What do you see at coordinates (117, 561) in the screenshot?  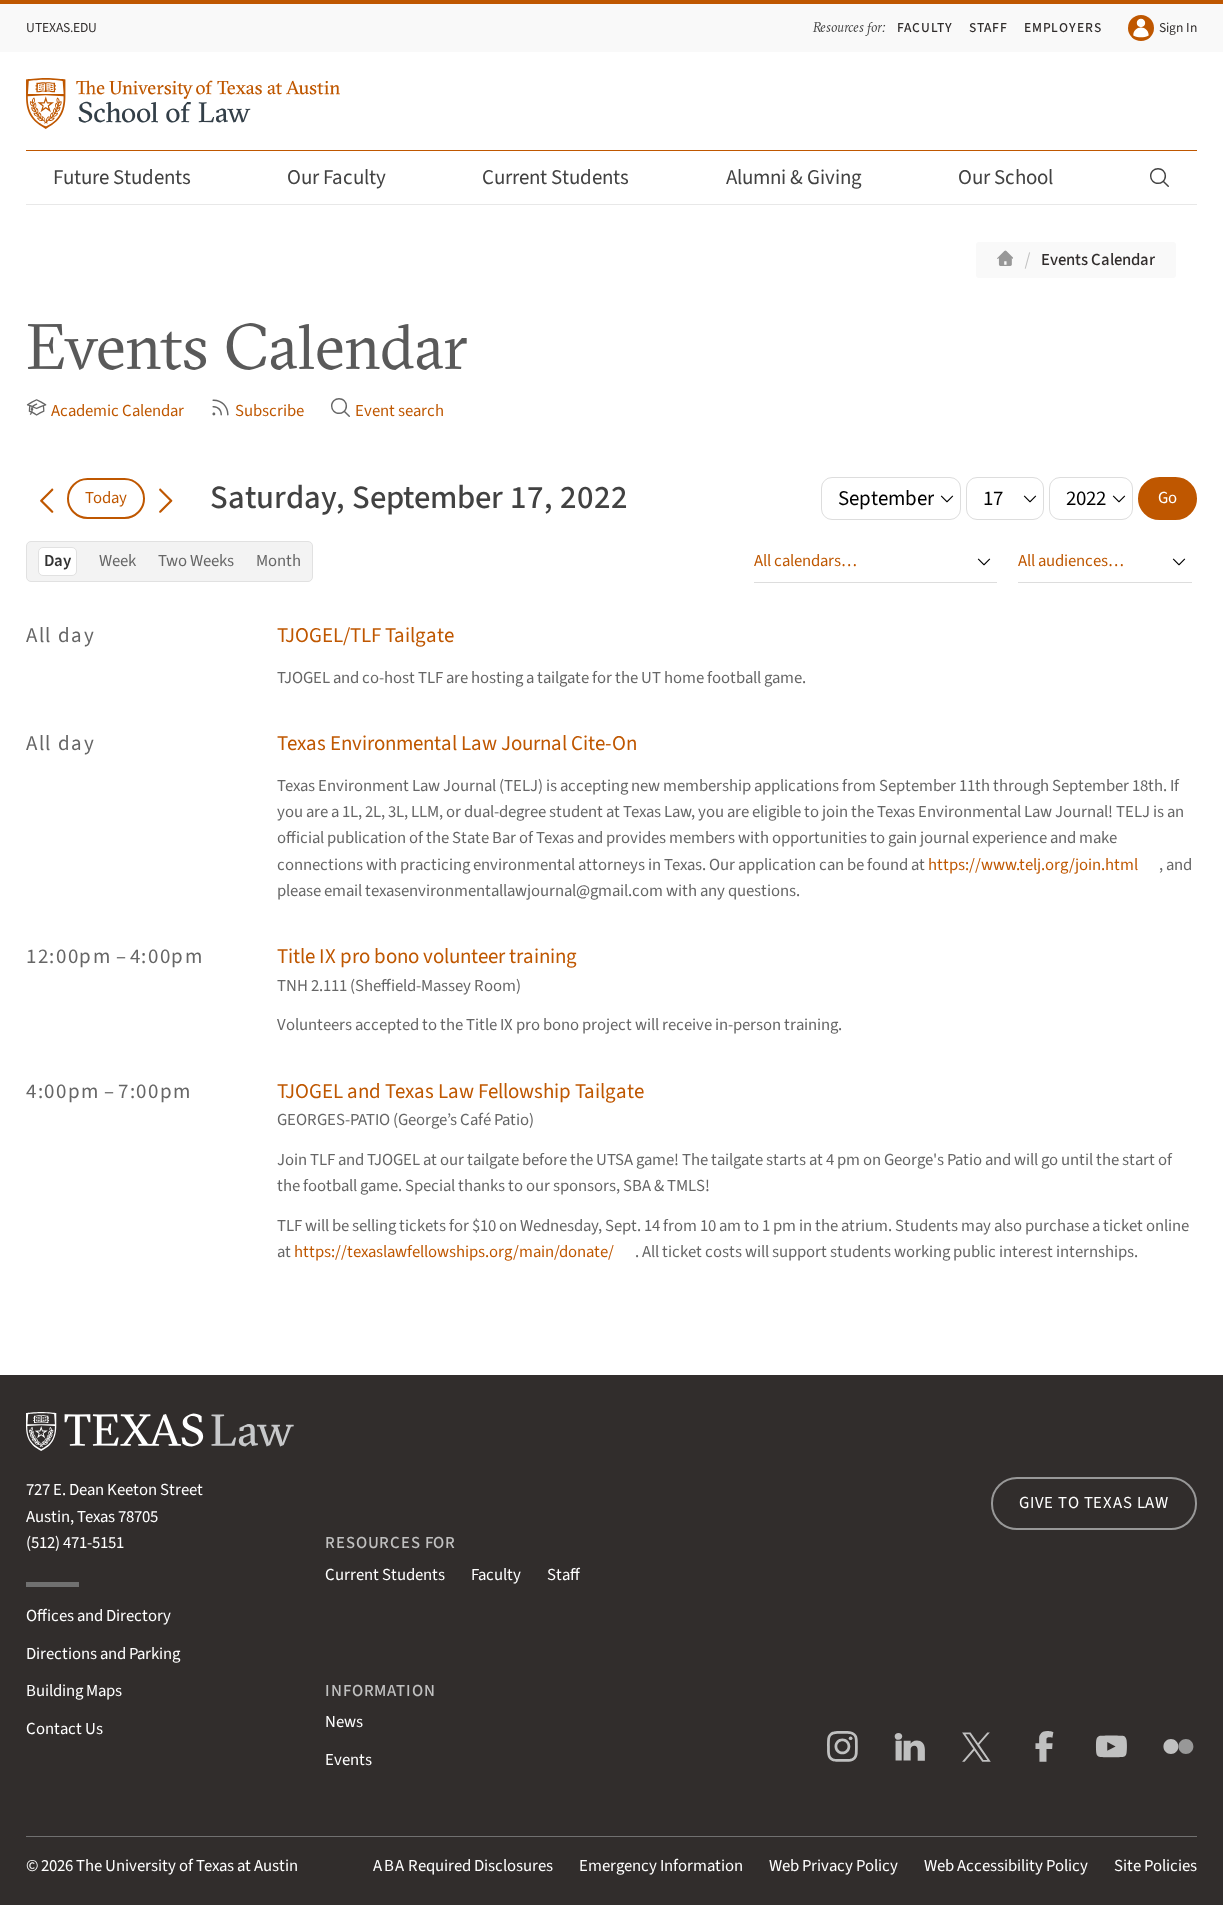 I see `Week` at bounding box center [117, 561].